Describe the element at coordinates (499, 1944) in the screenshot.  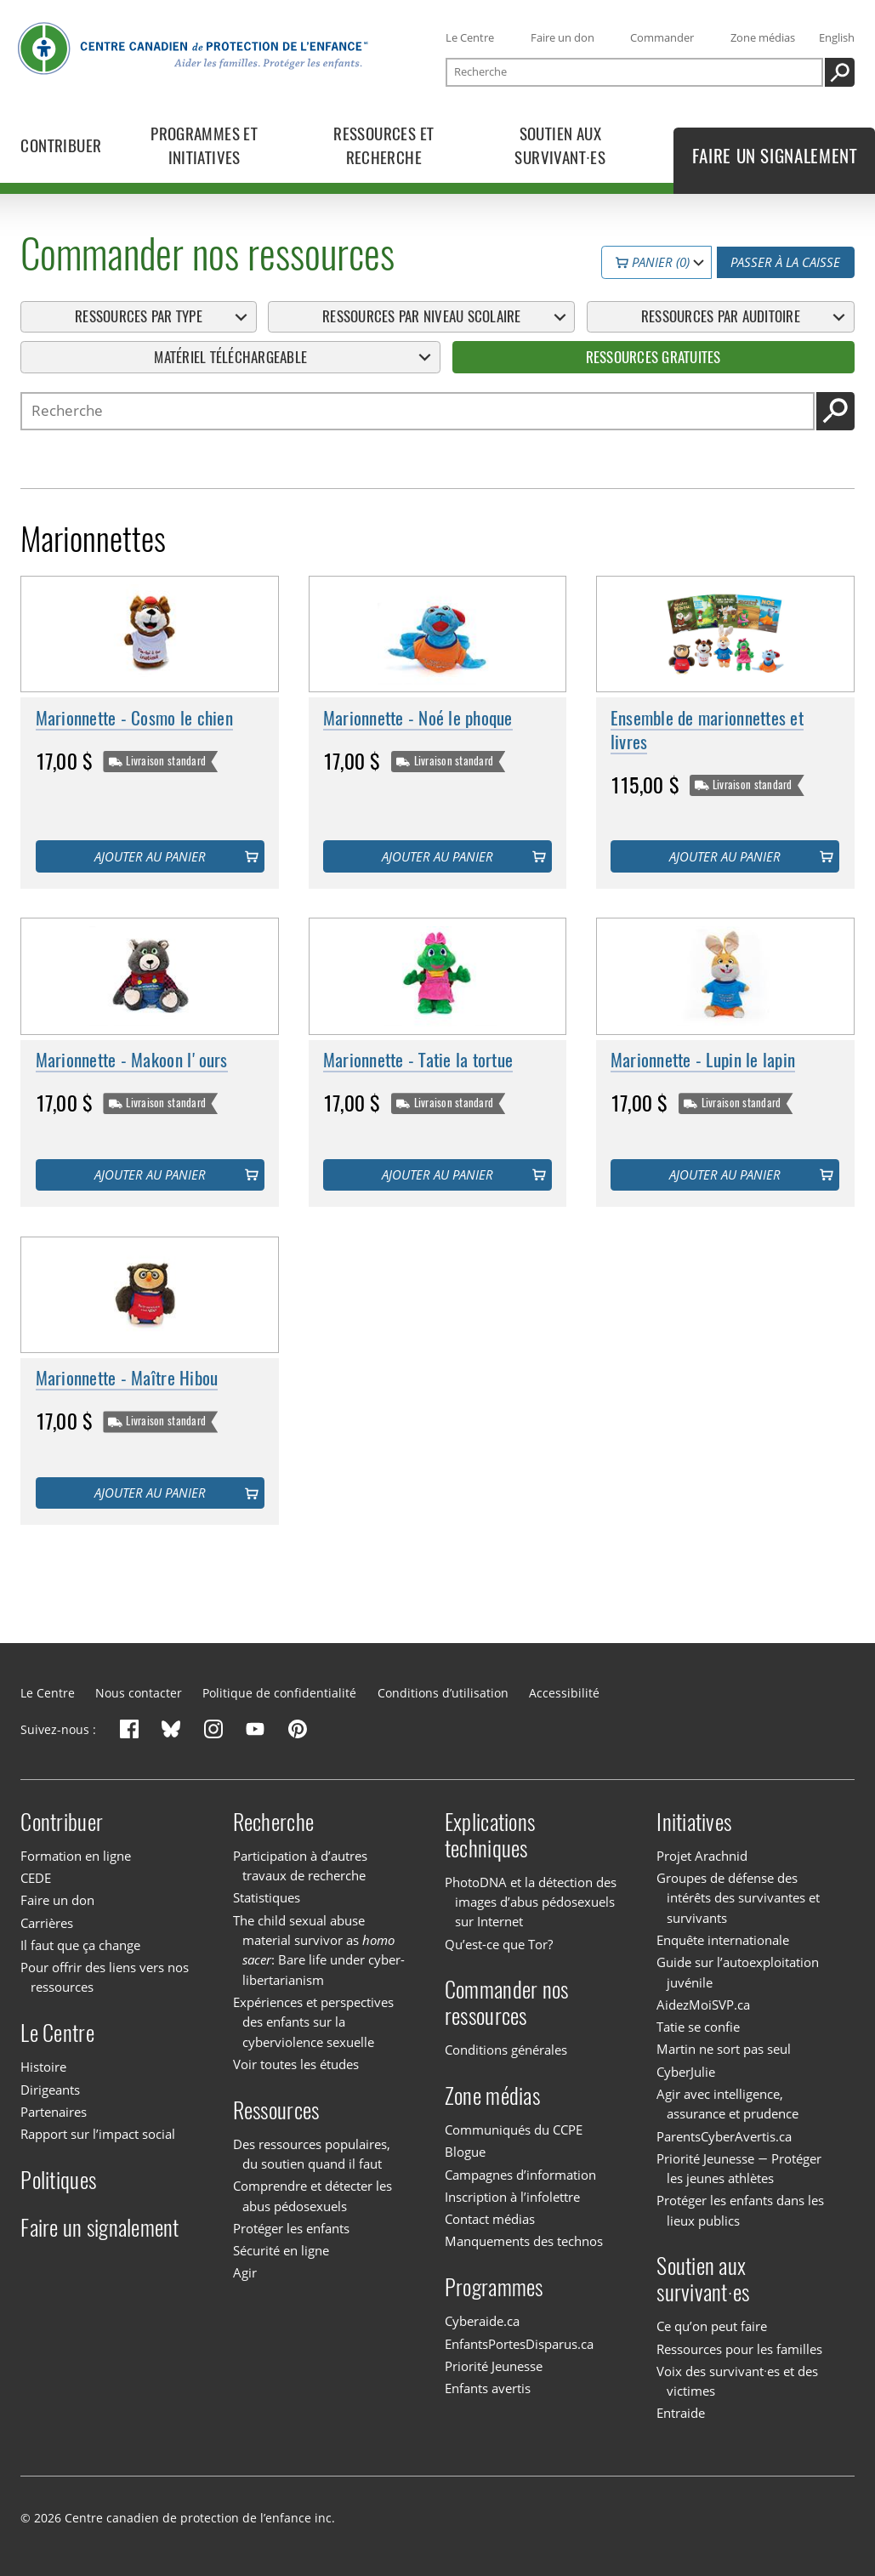
I see `Qu’est-ce que Tor?` at that location.